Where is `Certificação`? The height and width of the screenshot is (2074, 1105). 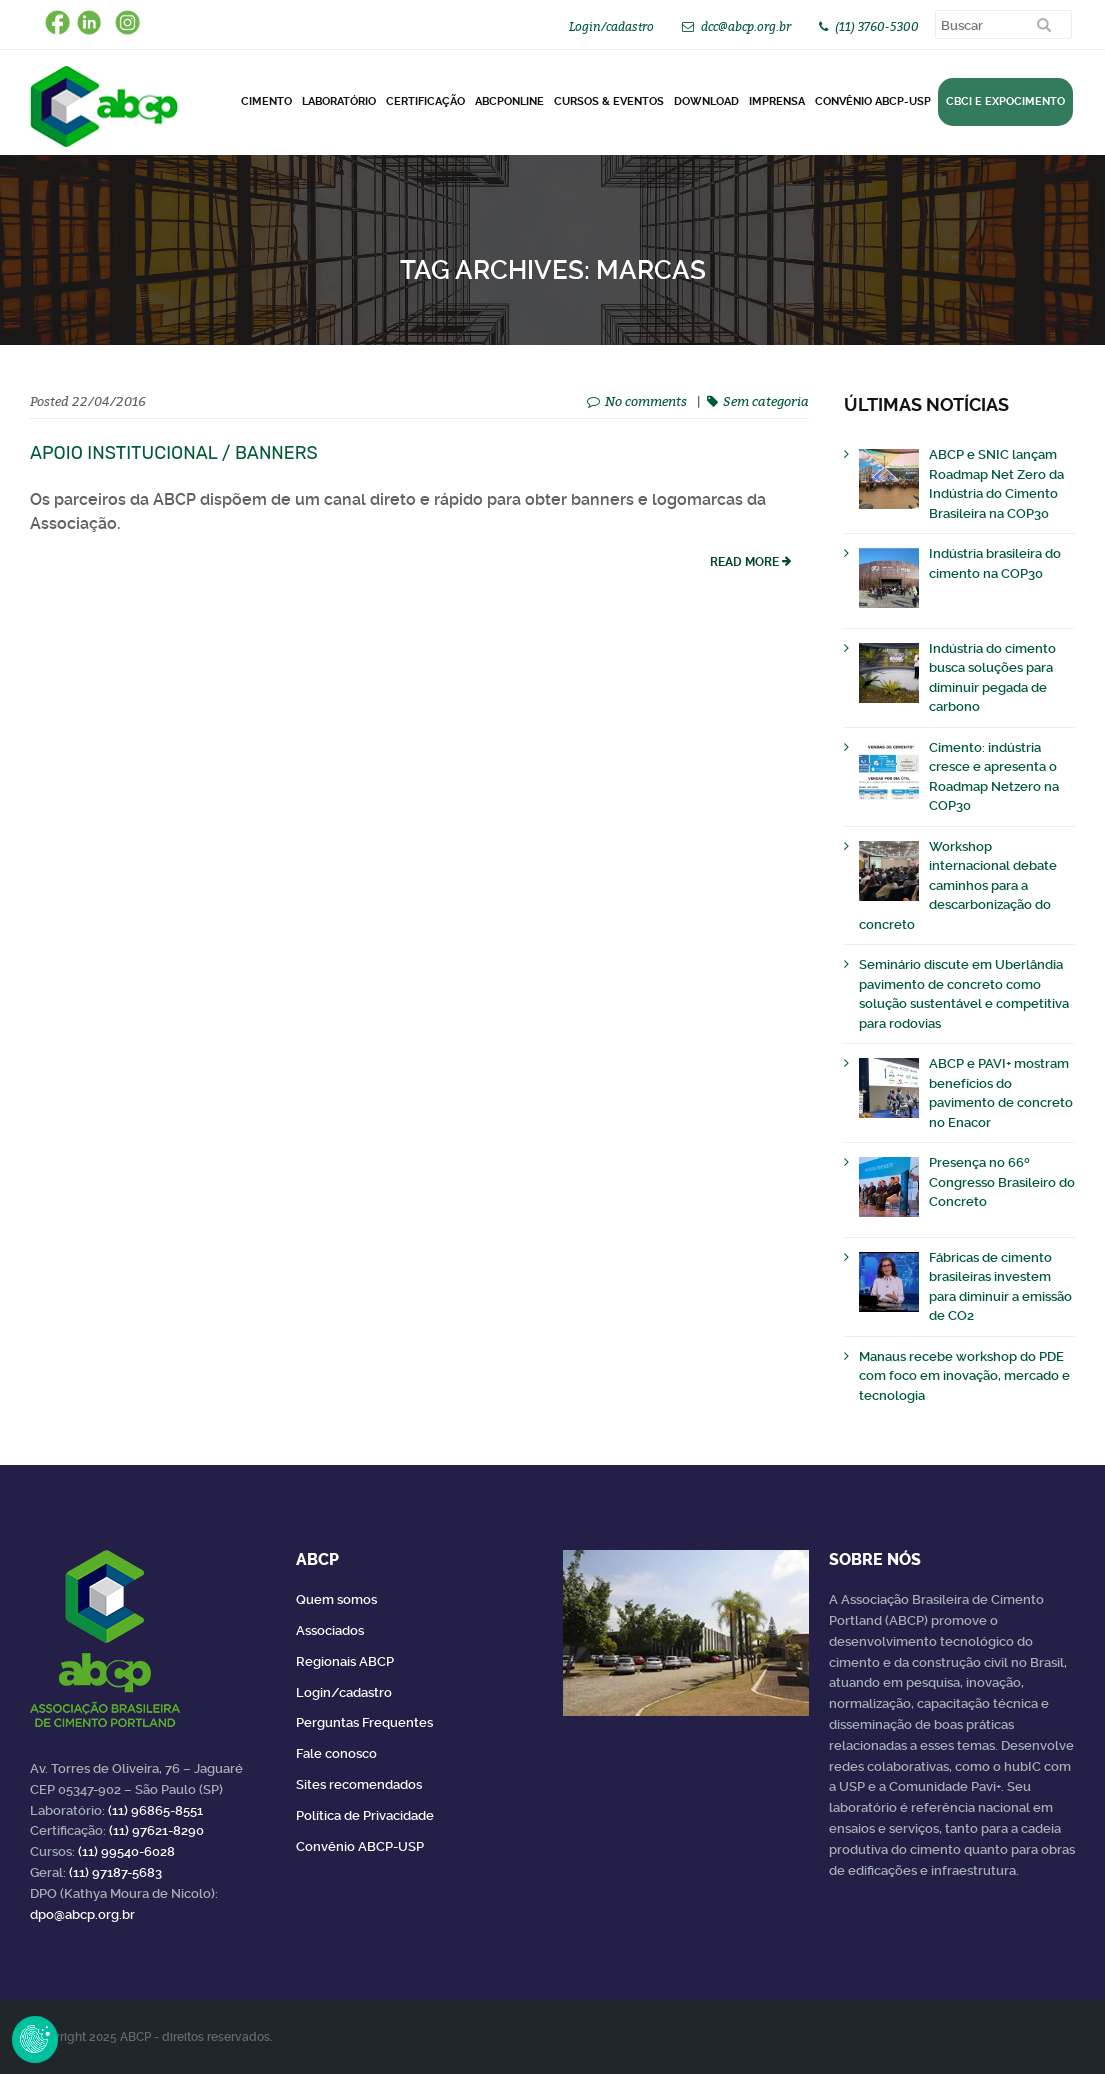 Certificação is located at coordinates (425, 101).